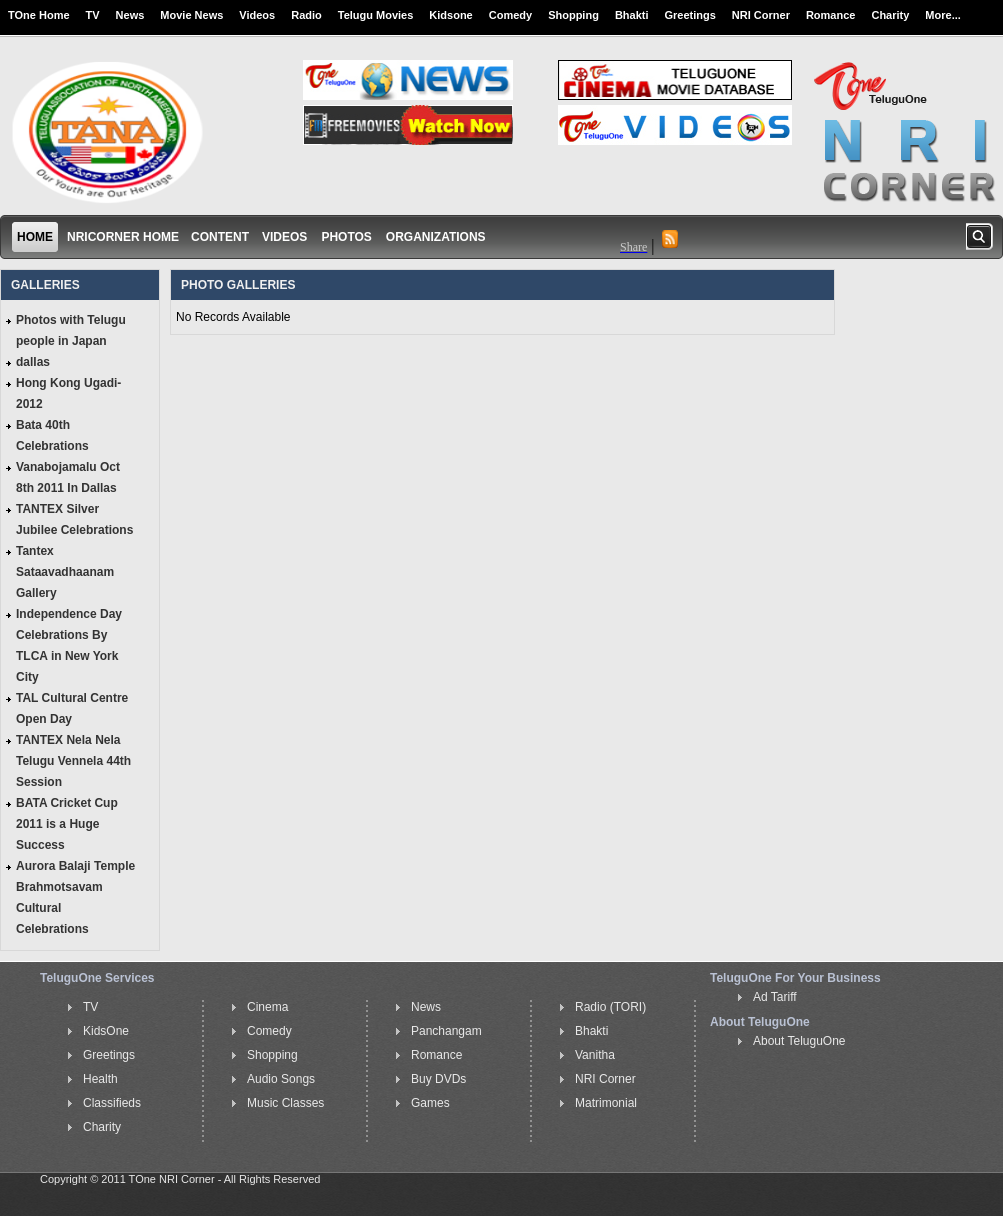 This screenshot has width=1003, height=1216. I want to click on Aurora Balaji Temple Brahmotsavam Cultural Celebrations, so click(75, 897).